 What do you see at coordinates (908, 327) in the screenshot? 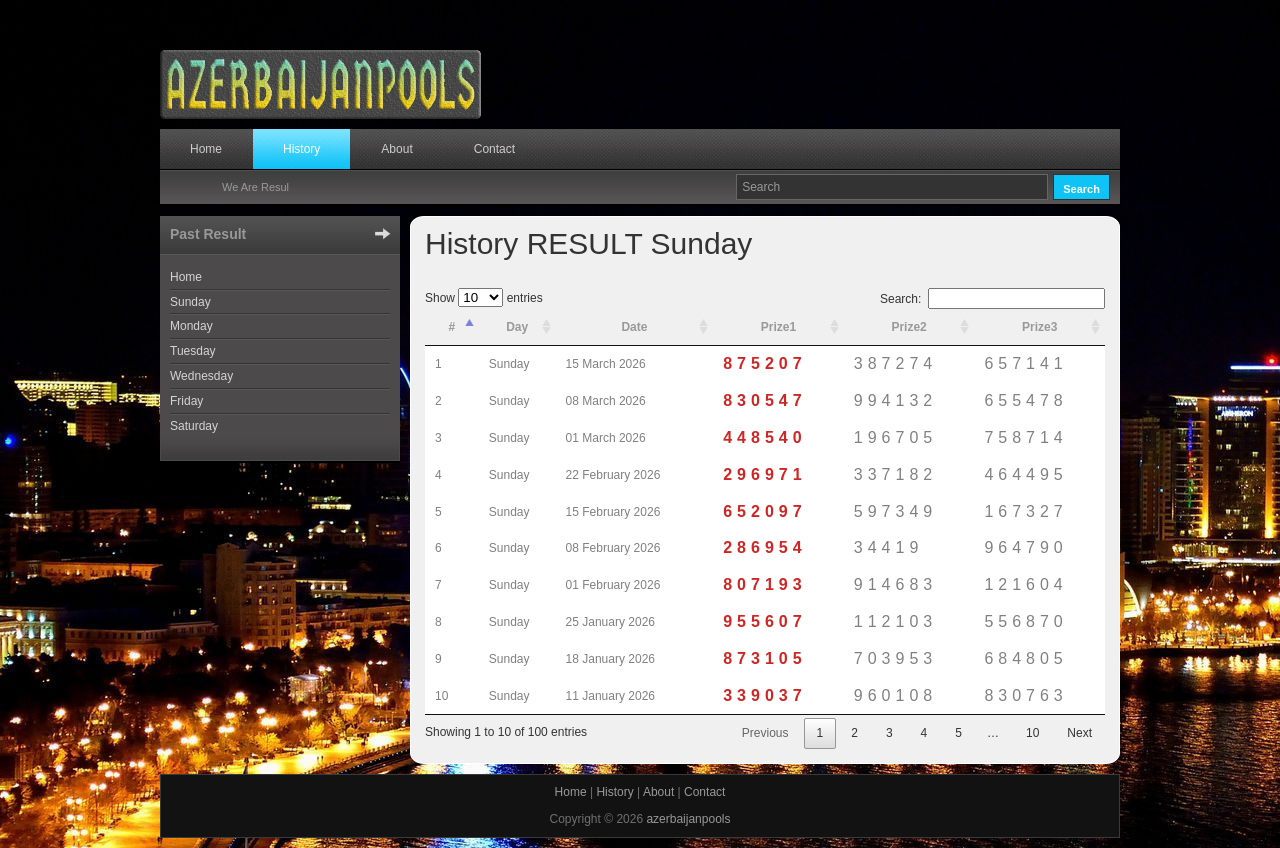
I see `Prize2 [Prize2: activate to sort column ascending]` at bounding box center [908, 327].